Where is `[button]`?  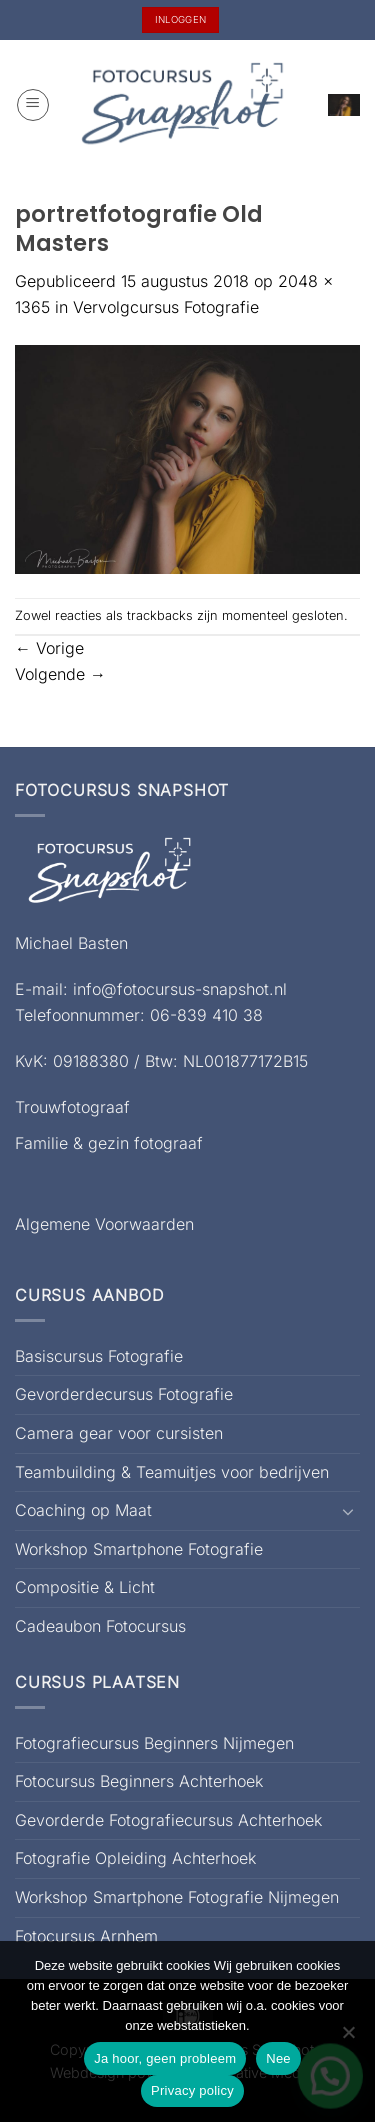
[button] is located at coordinates (33, 105).